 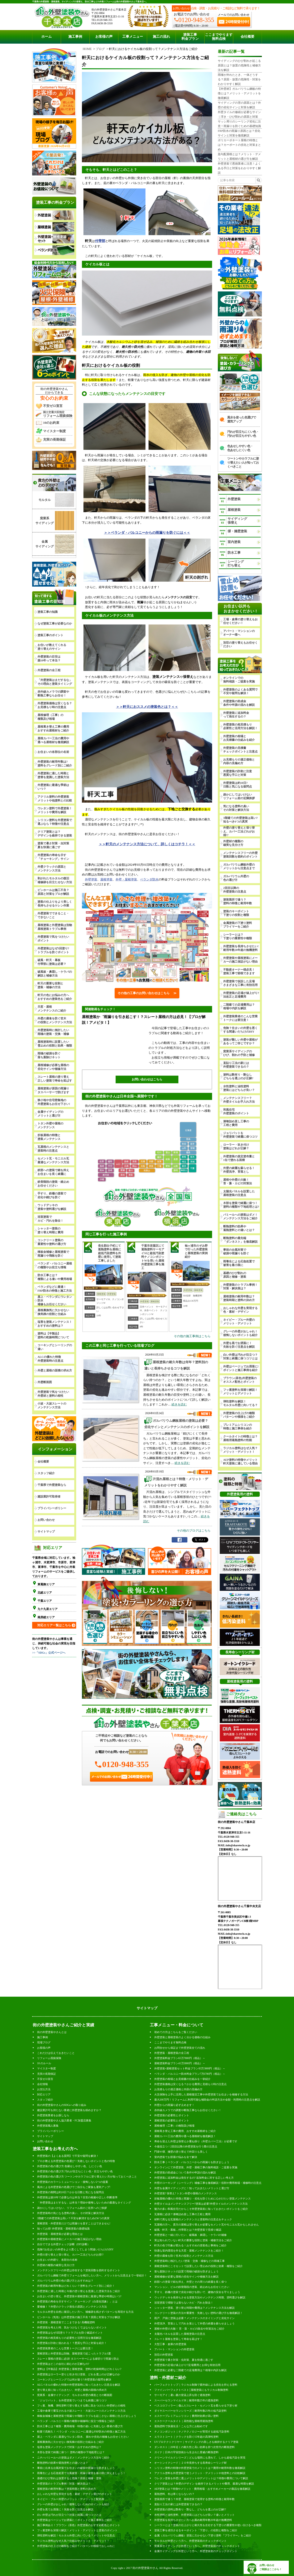 I want to click on 実は知られていない軒天の重要な役割と塗装・補修方法をご紹介, so click(x=193, y=2240).